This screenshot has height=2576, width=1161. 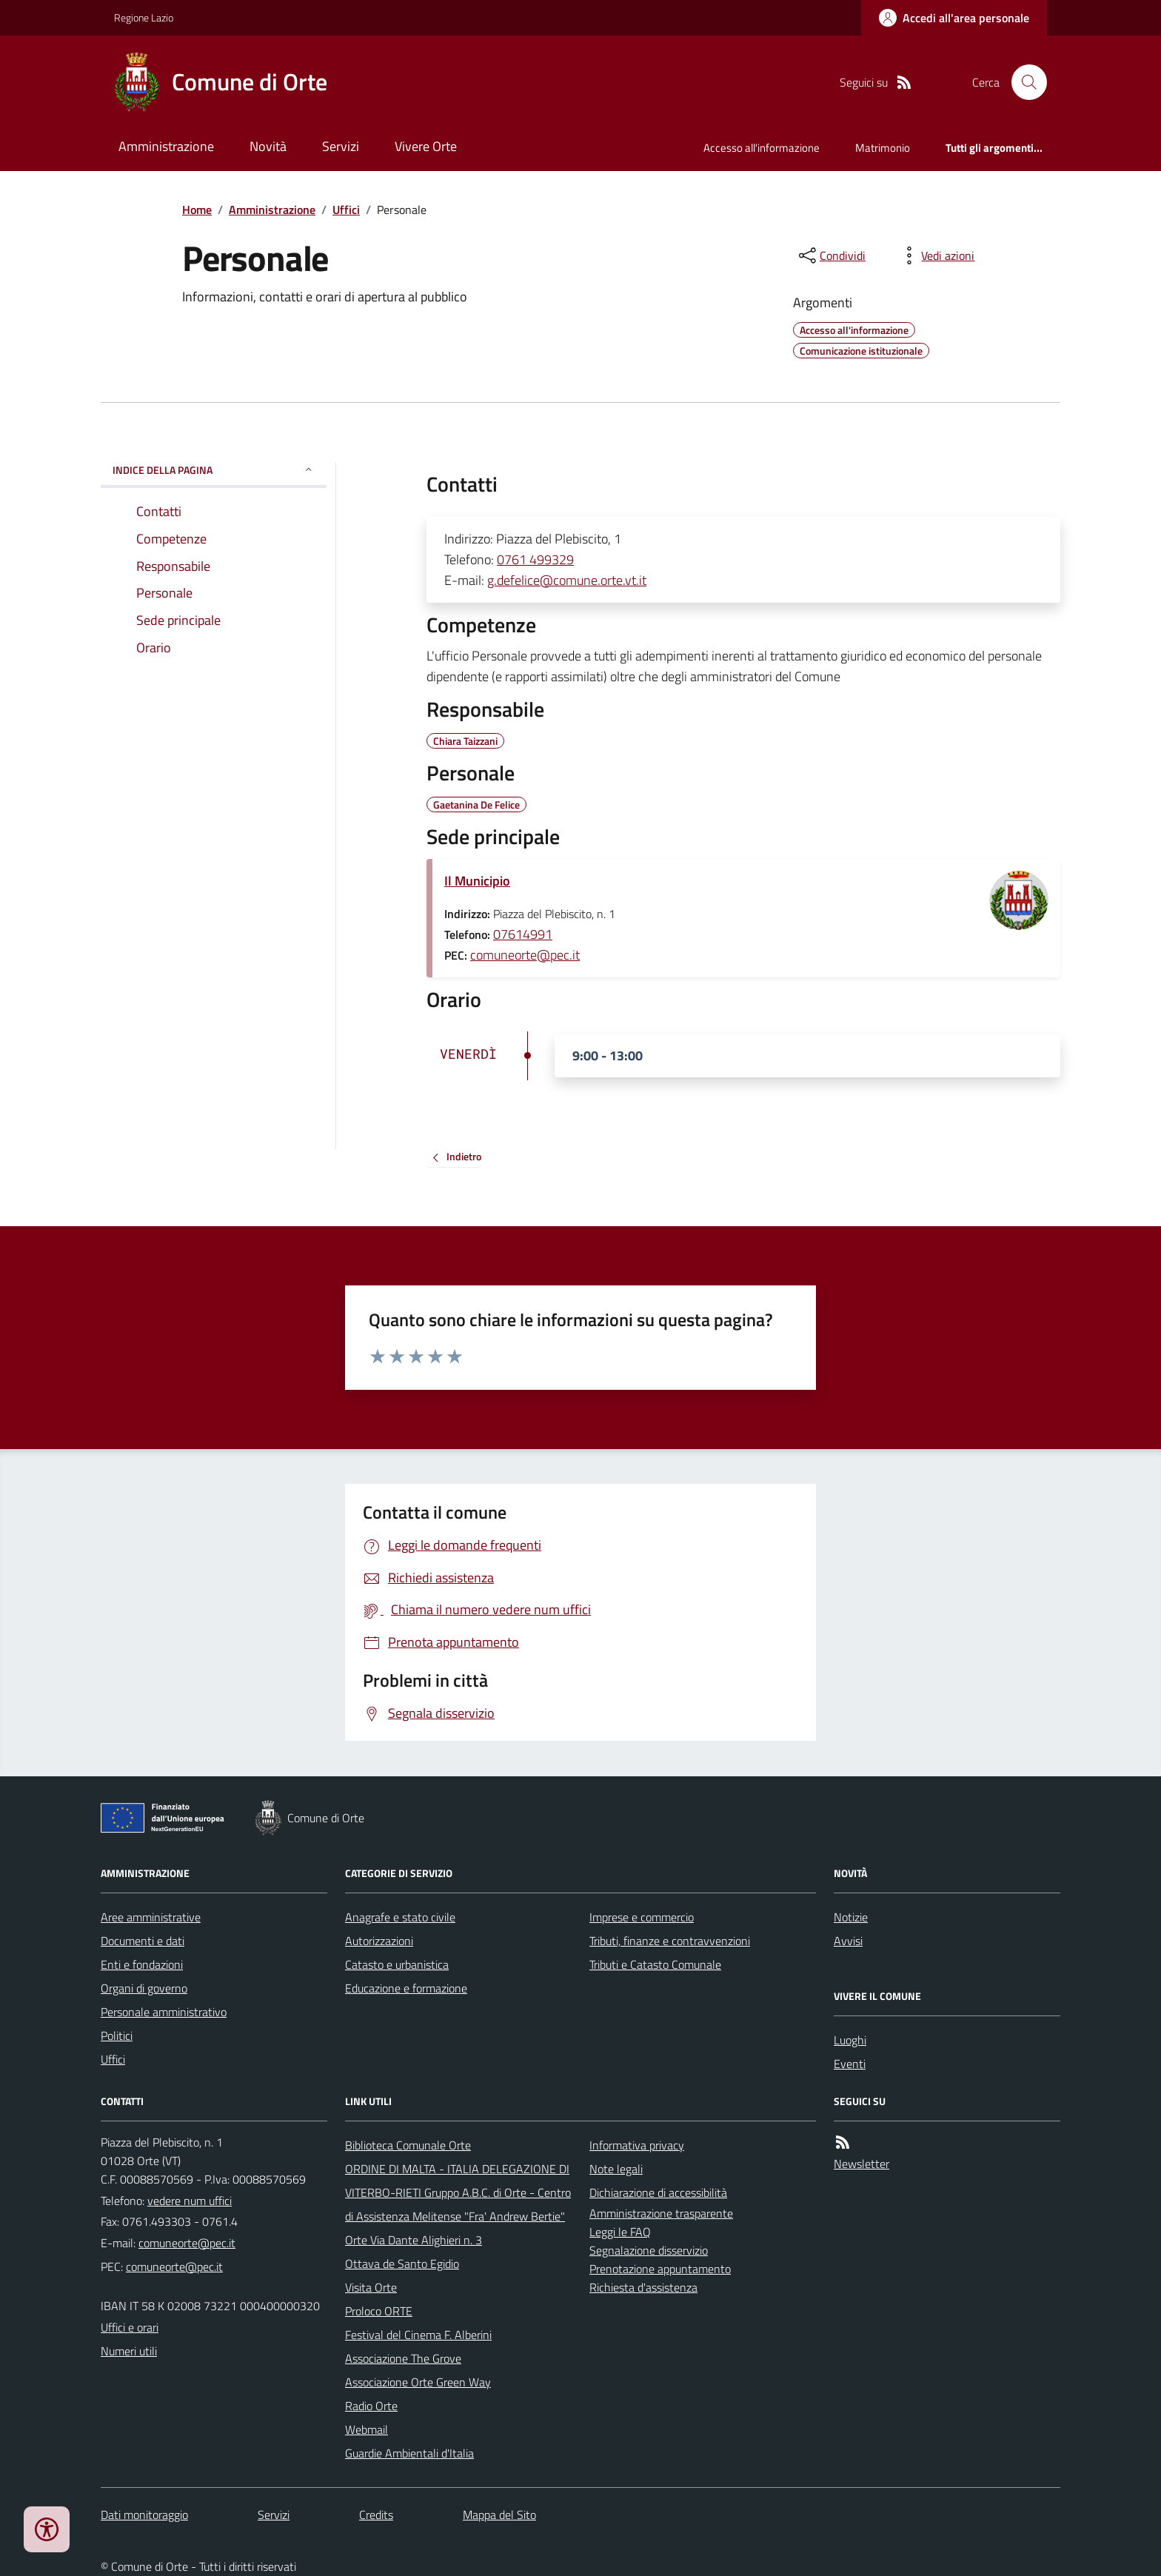 I want to click on Ottava de Santo Egidio, so click(x=402, y=2263).